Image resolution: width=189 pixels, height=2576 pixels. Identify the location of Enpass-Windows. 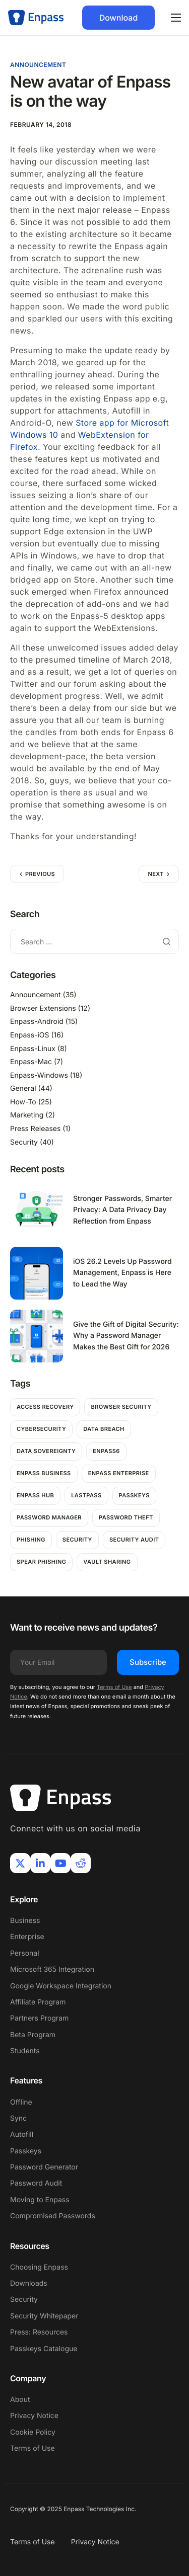
(39, 1075).